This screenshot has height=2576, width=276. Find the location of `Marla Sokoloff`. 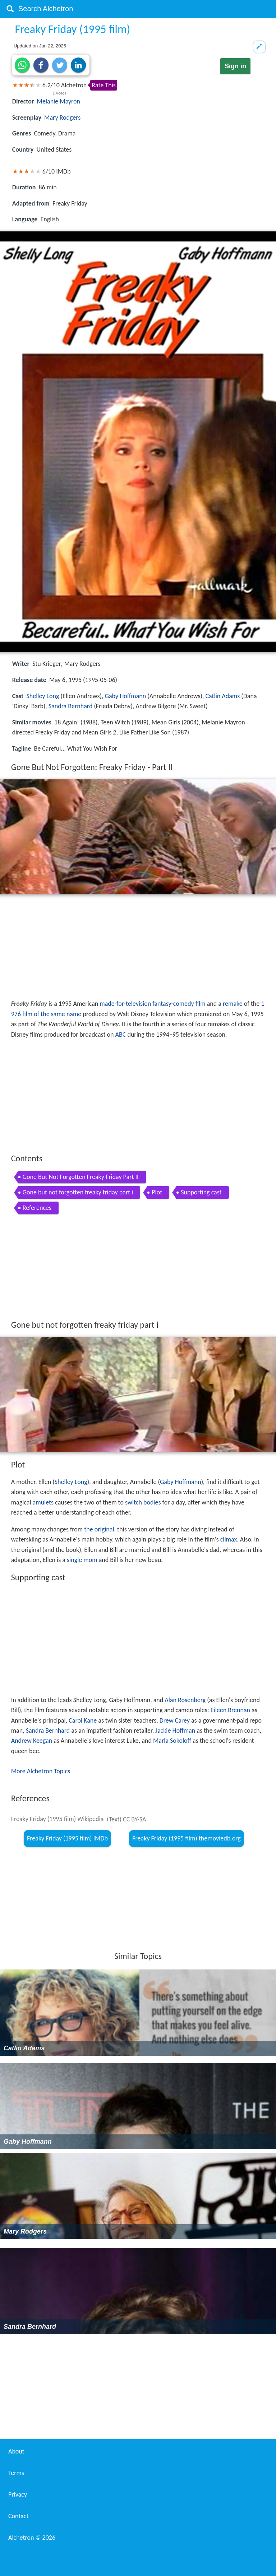

Marla Sokoloff is located at coordinates (172, 1741).